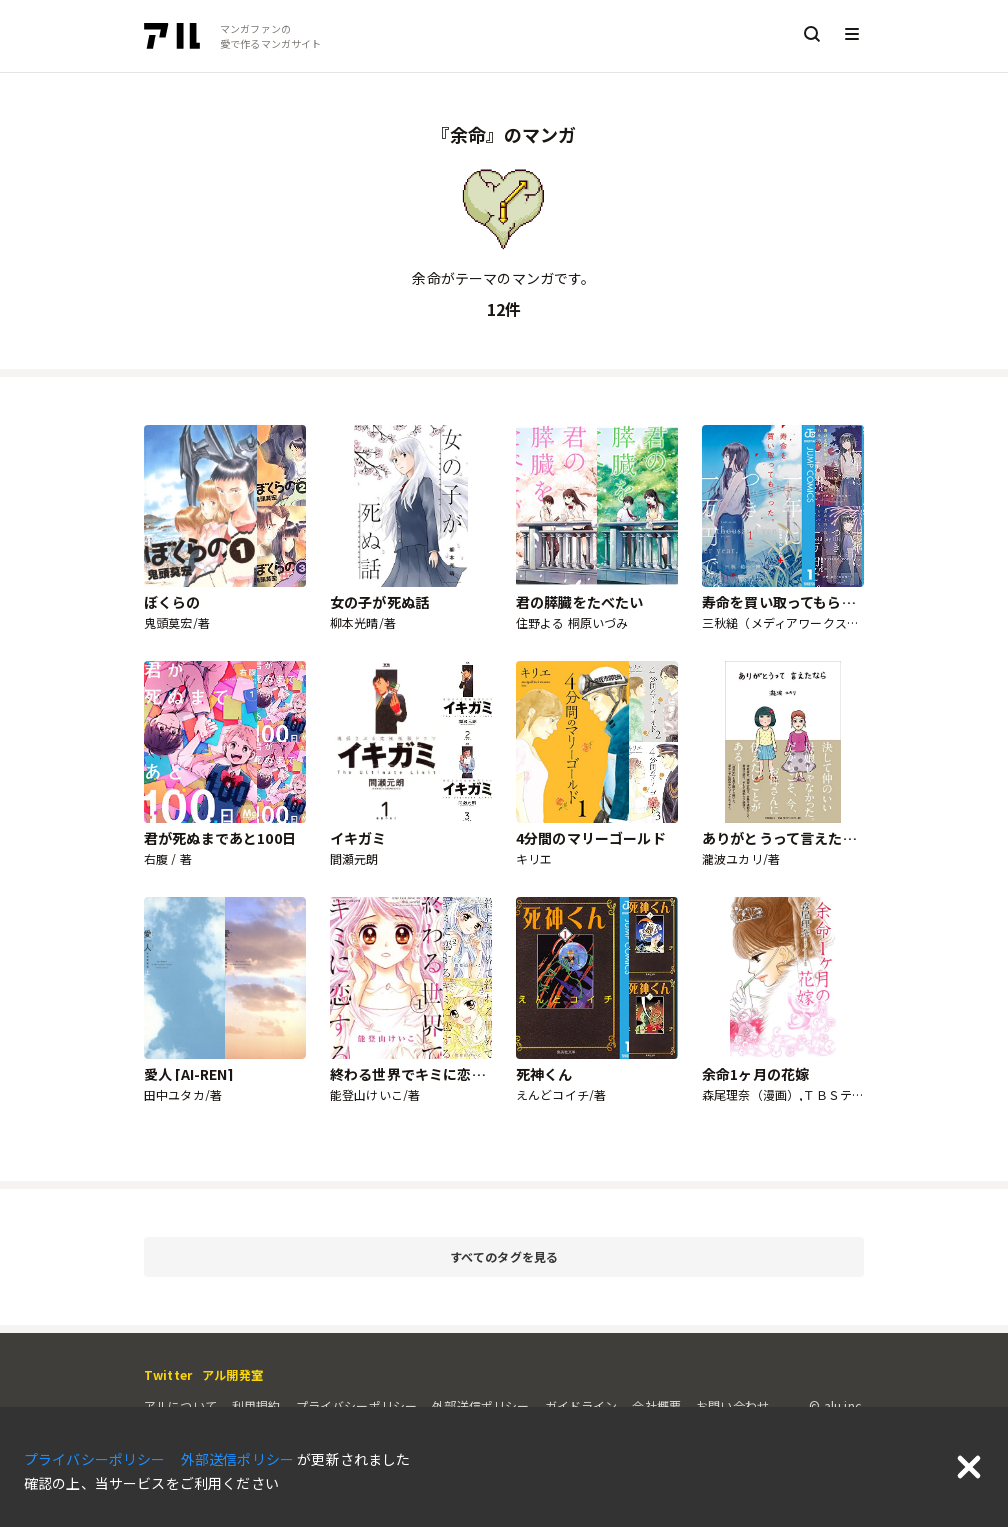 This screenshot has width=1008, height=1527. Describe the element at coordinates (168, 1374) in the screenshot. I see `Twitter` at that location.